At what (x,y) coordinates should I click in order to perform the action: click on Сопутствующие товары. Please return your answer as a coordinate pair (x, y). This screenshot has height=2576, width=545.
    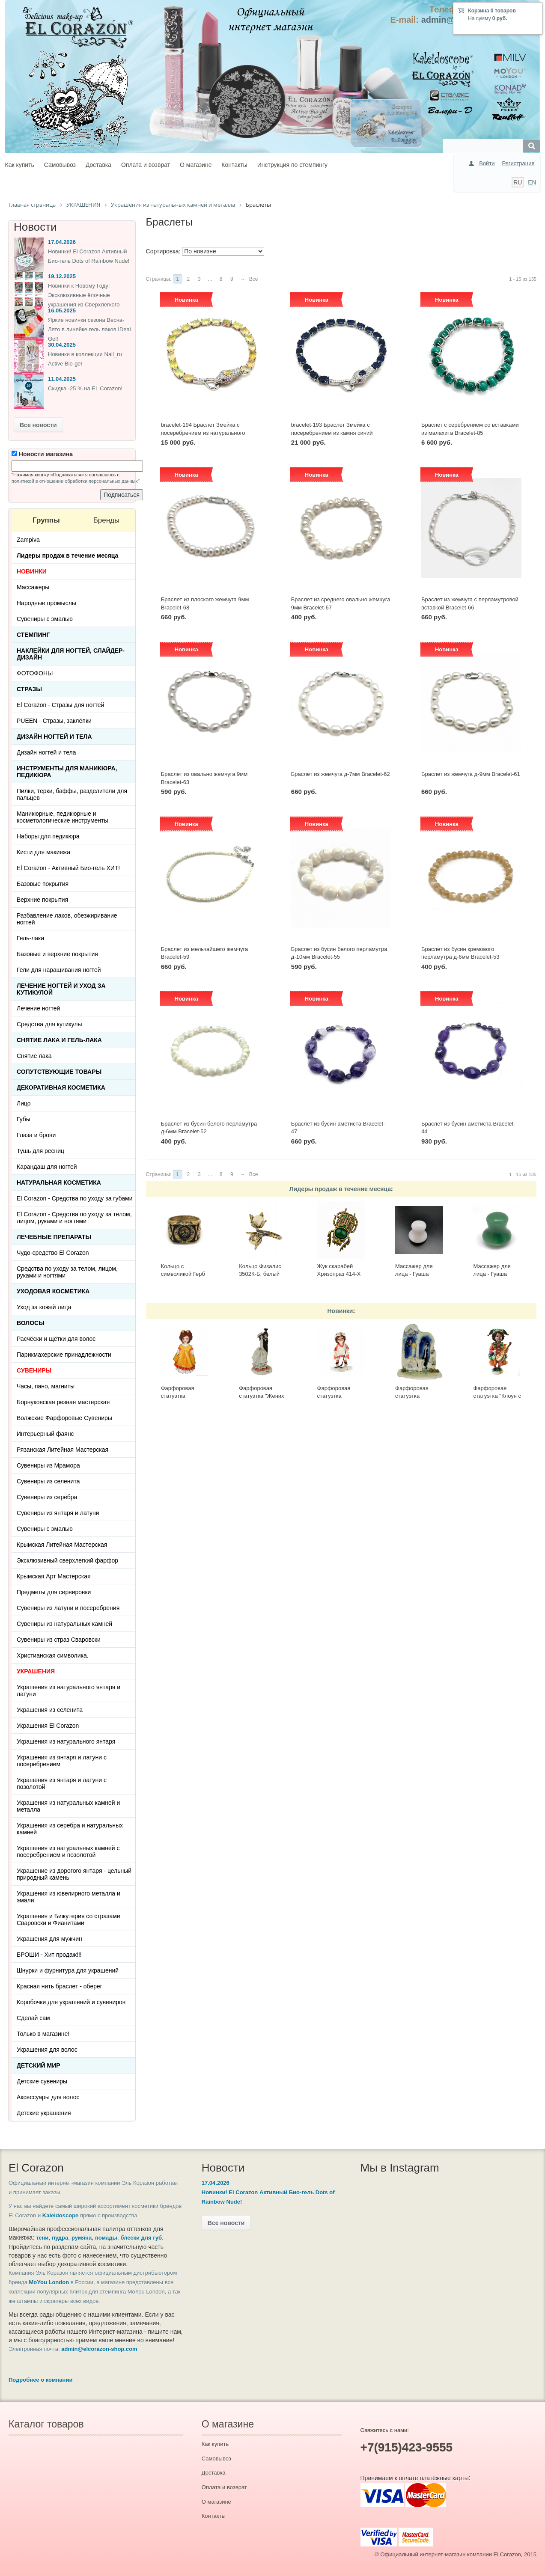
    Looking at the image, I should click on (59, 1071).